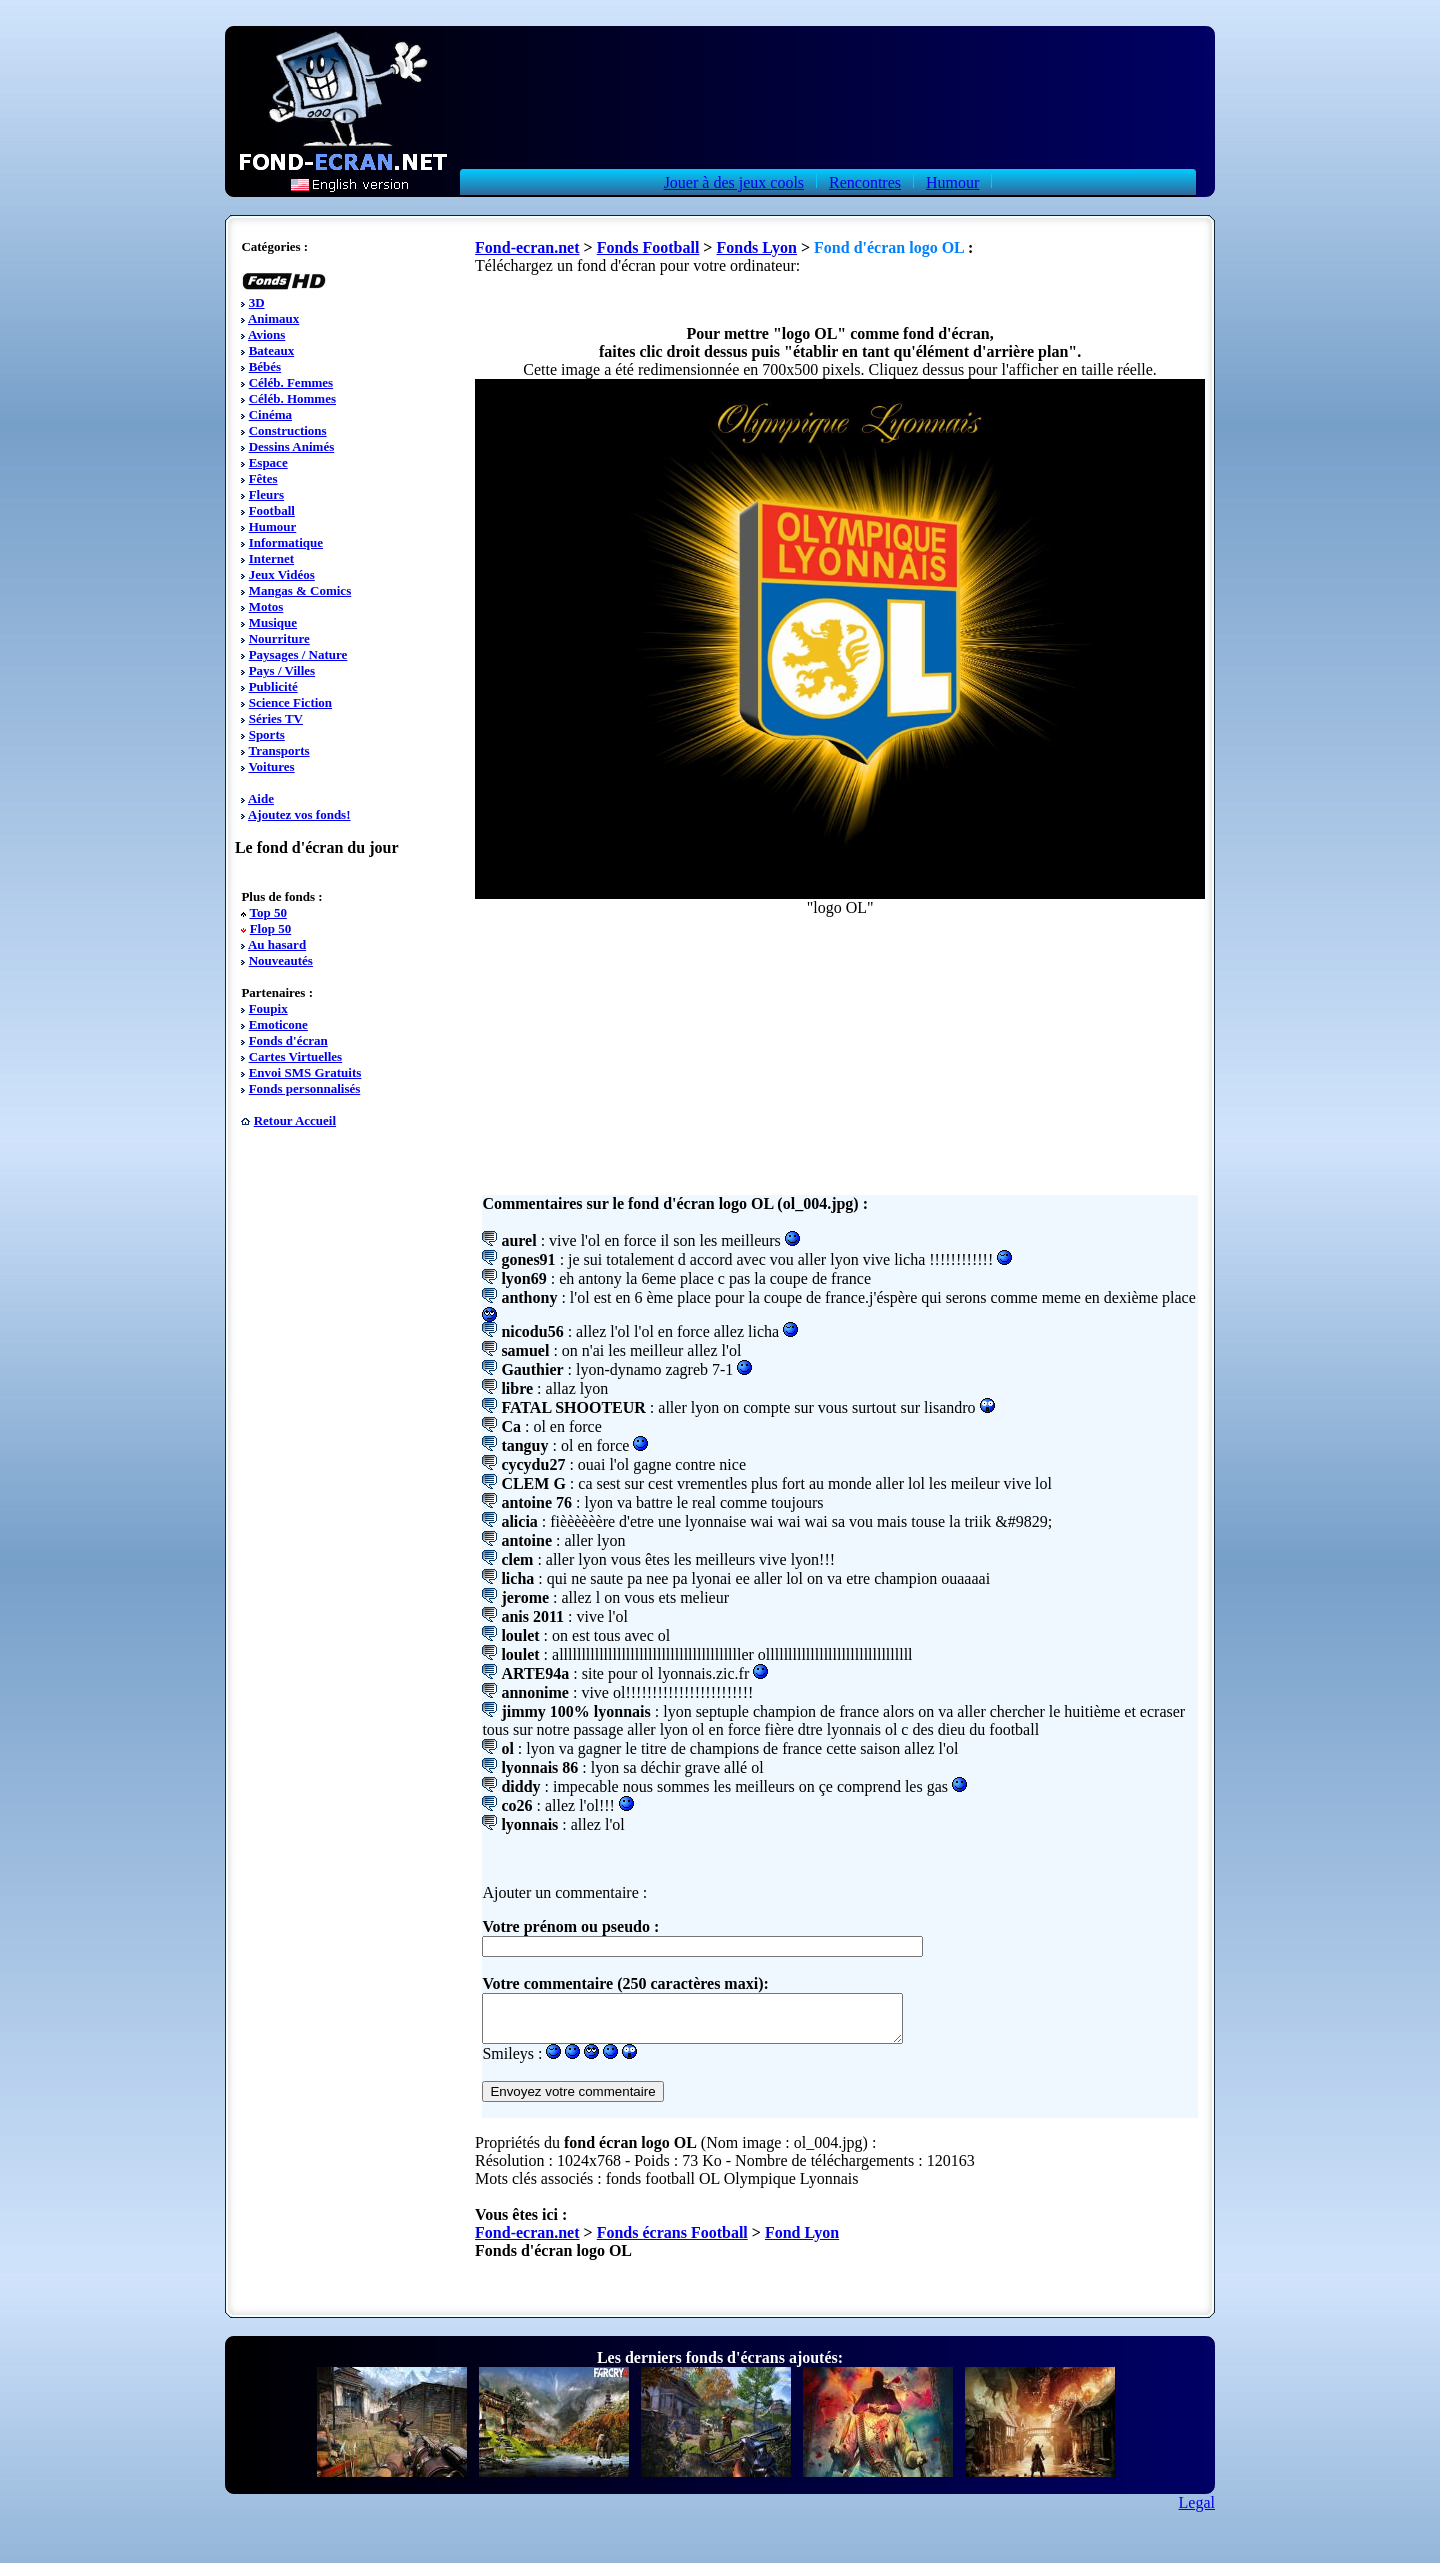 Image resolution: width=1440 pixels, height=2563 pixels. What do you see at coordinates (267, 734) in the screenshot?
I see `Sports` at bounding box center [267, 734].